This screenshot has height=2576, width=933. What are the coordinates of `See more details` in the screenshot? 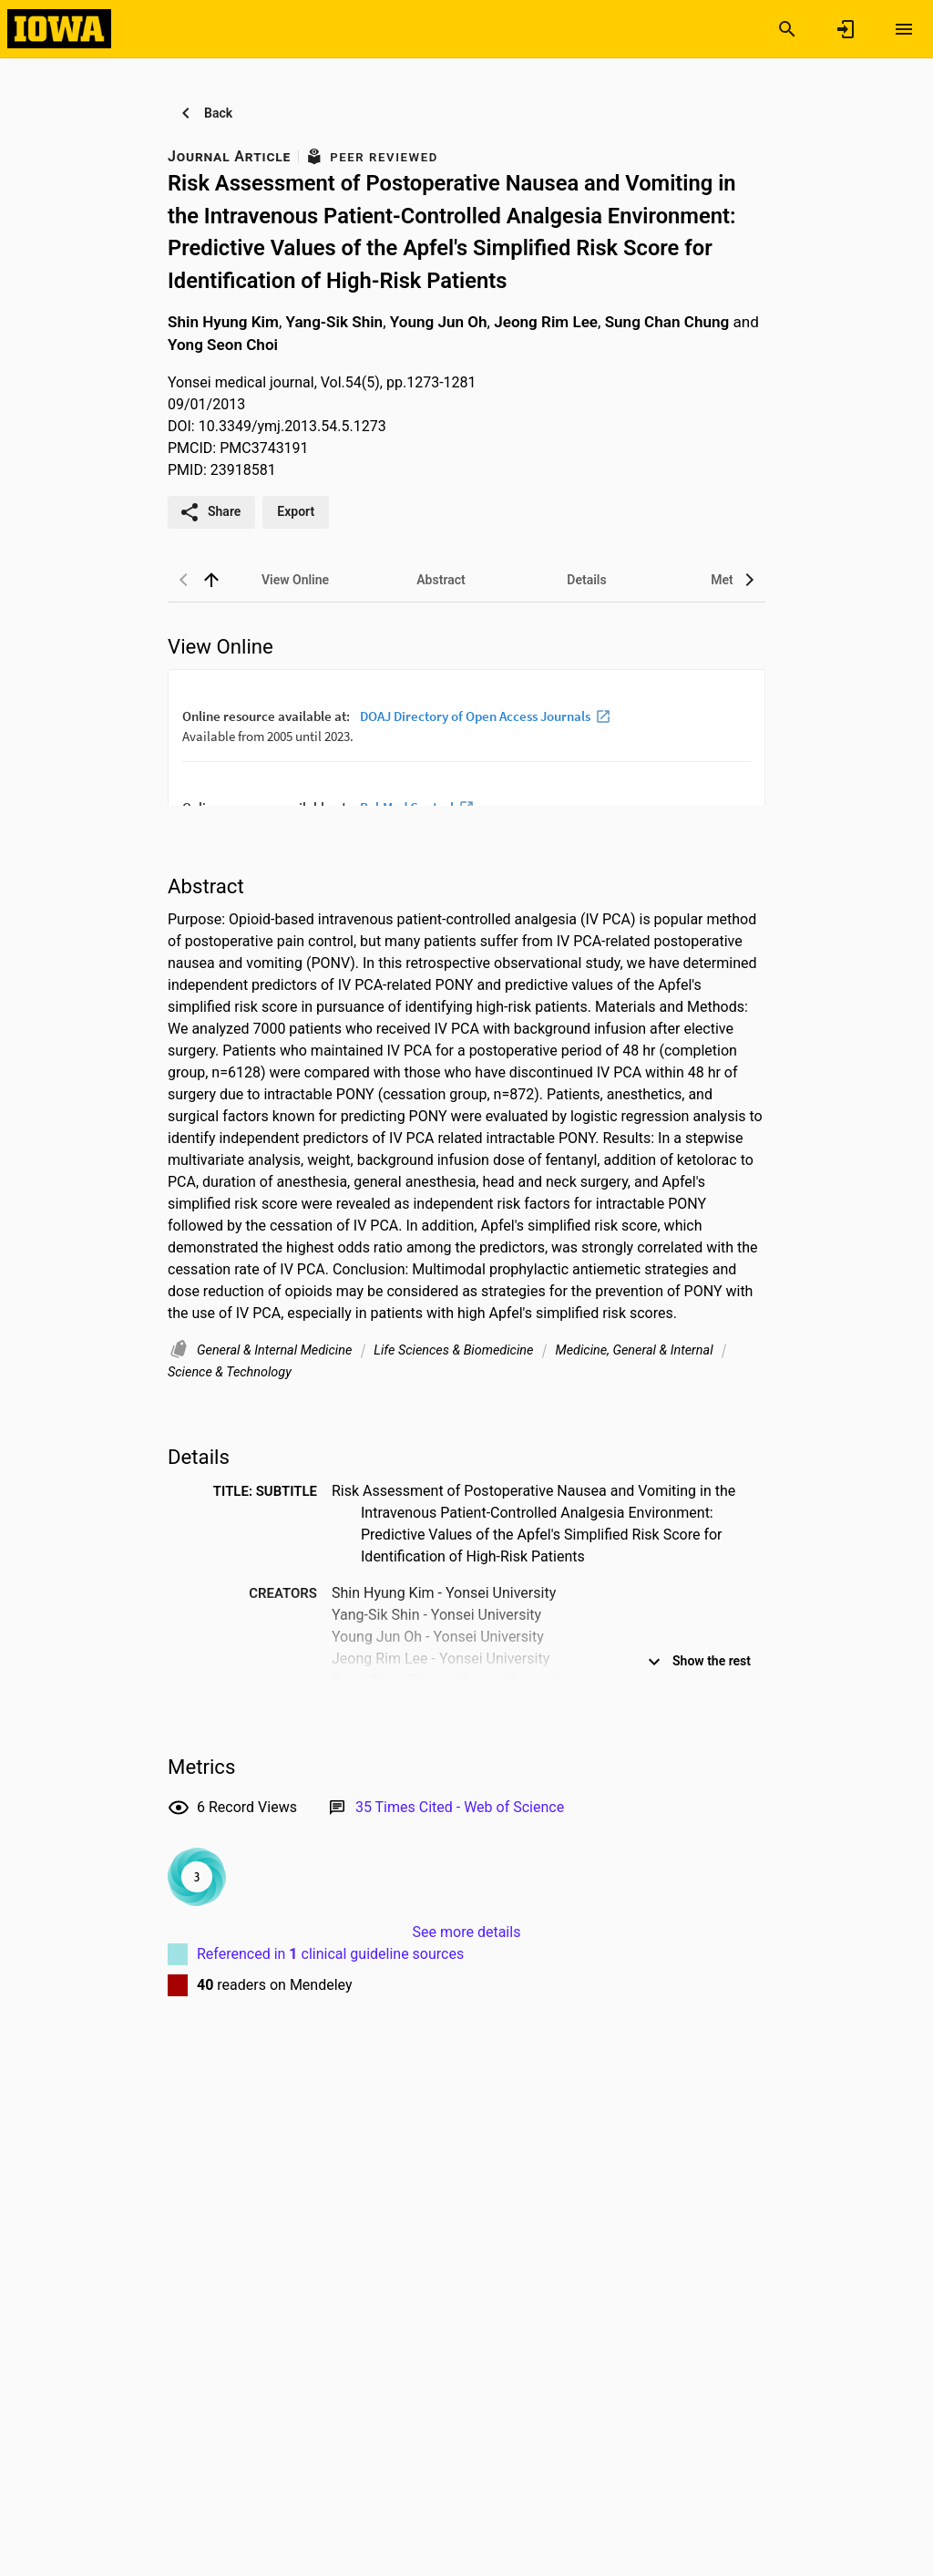 It's located at (467, 1932).